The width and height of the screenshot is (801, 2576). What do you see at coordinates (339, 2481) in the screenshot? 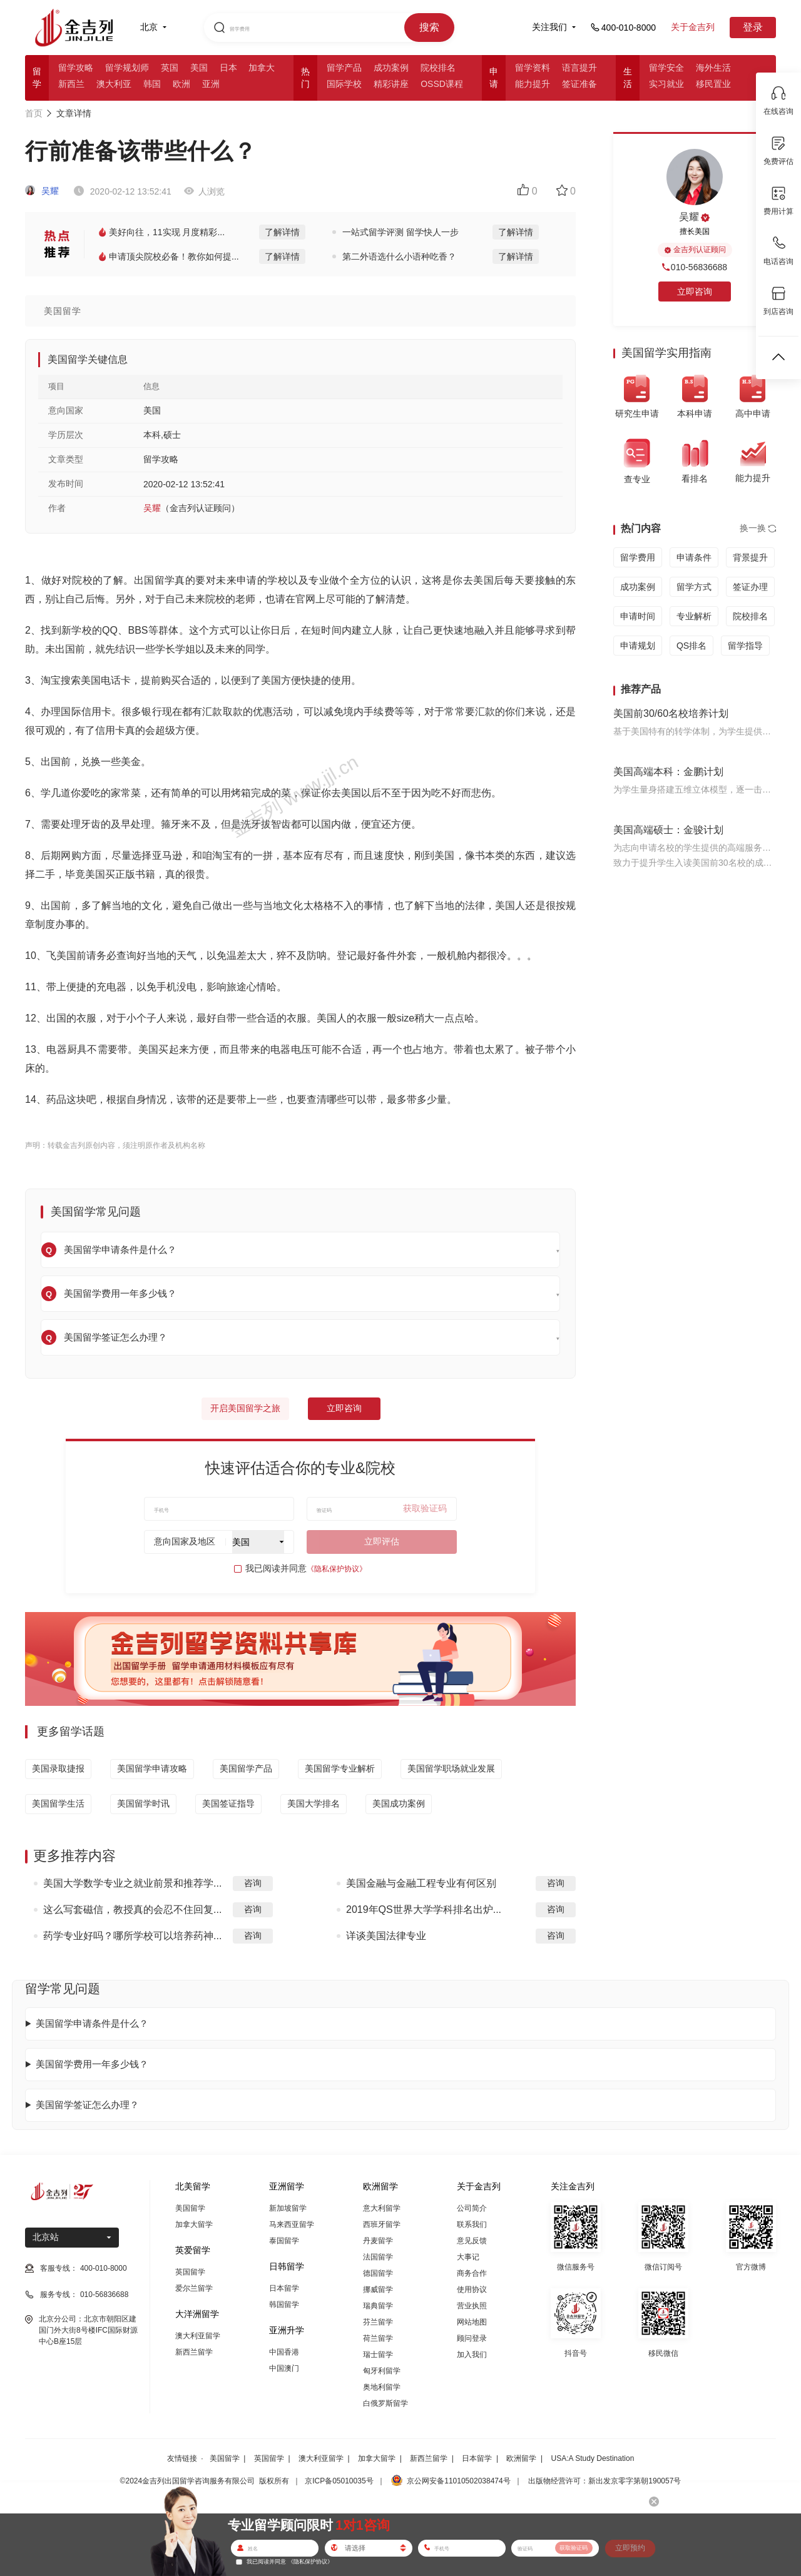
I see `京ICP备05010035号` at bounding box center [339, 2481].